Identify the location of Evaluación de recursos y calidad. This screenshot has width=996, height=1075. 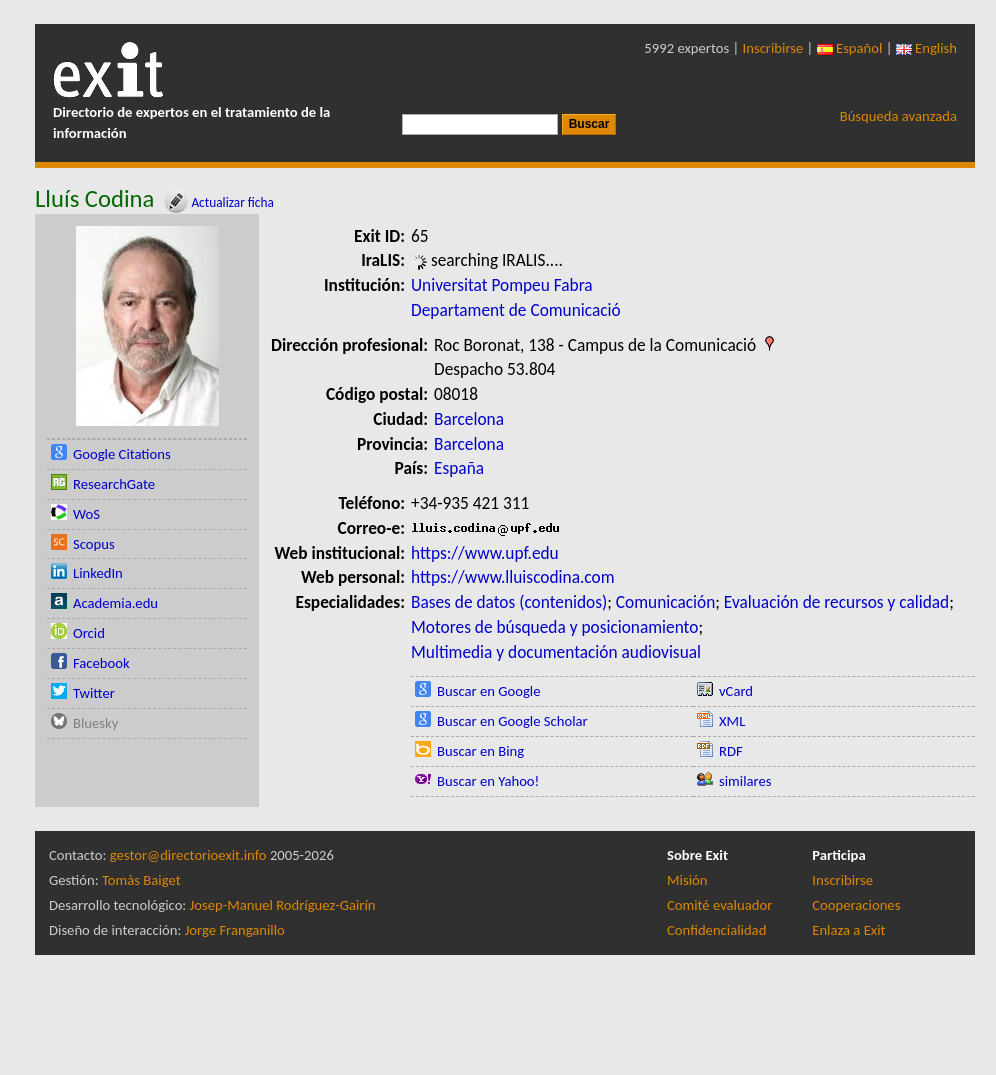
(836, 602).